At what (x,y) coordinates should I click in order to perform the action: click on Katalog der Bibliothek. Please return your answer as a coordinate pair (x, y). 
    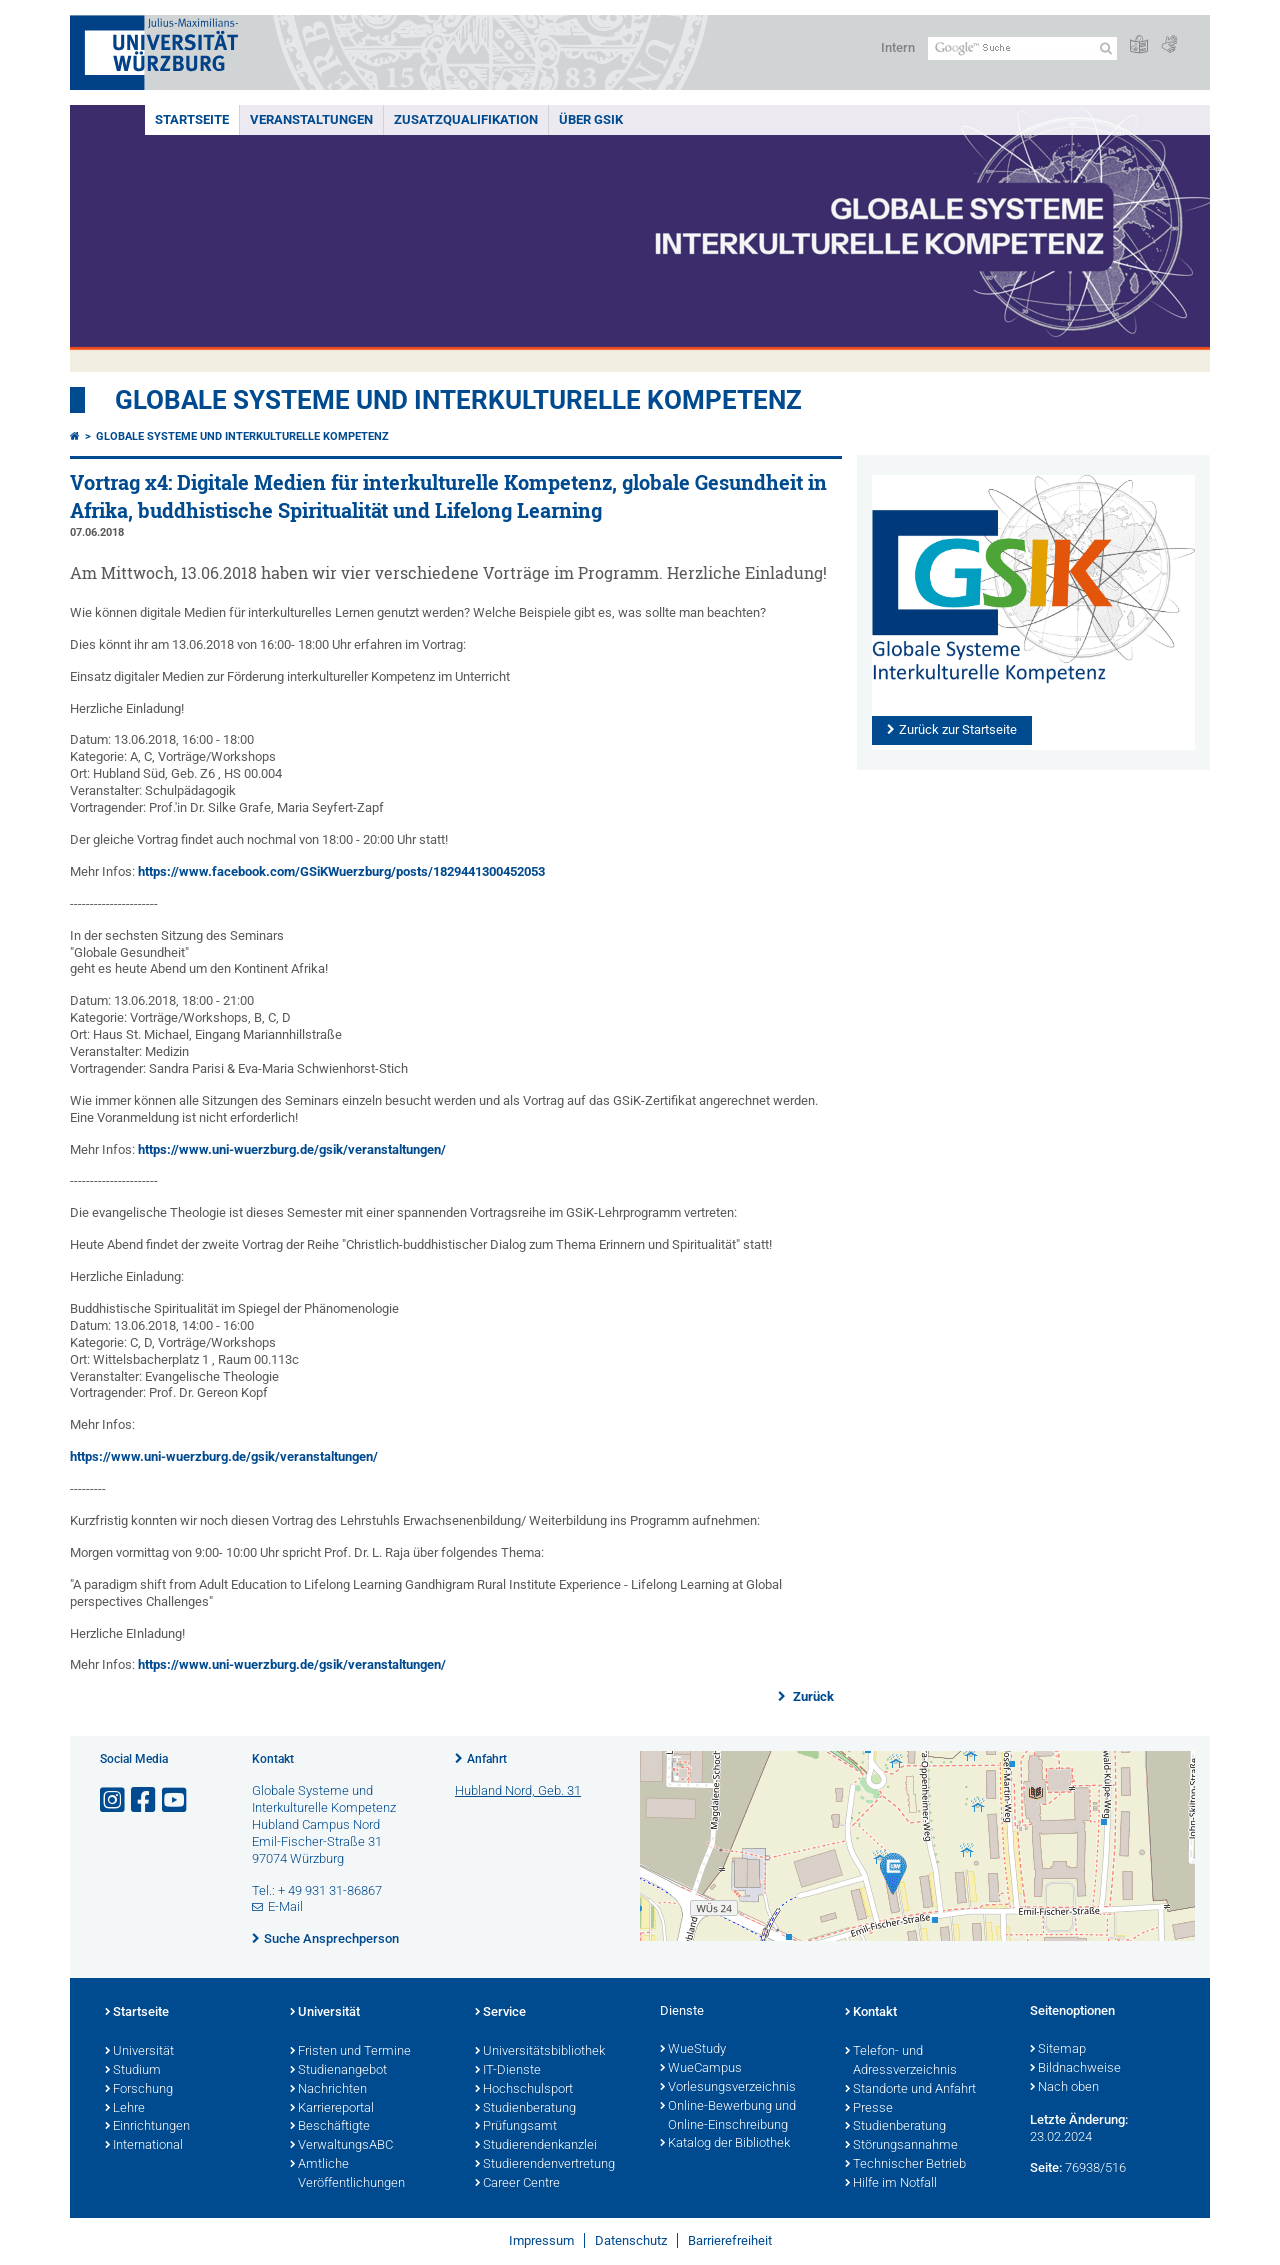
    Looking at the image, I should click on (725, 2144).